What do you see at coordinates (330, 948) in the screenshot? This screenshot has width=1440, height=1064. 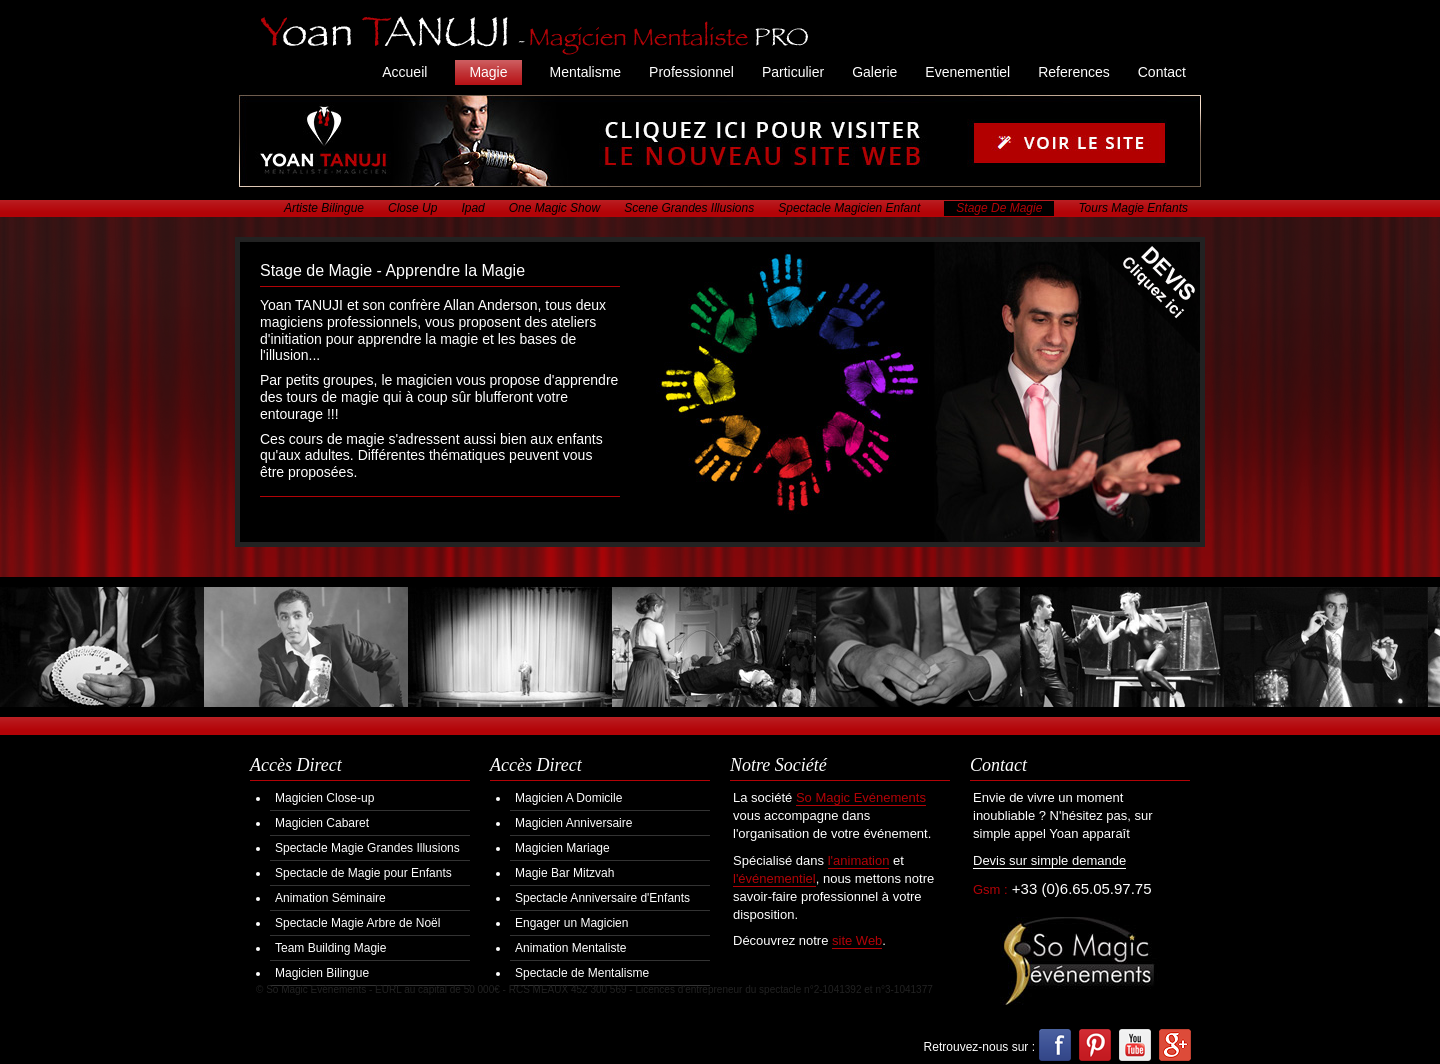 I see `Team Building Magie` at bounding box center [330, 948].